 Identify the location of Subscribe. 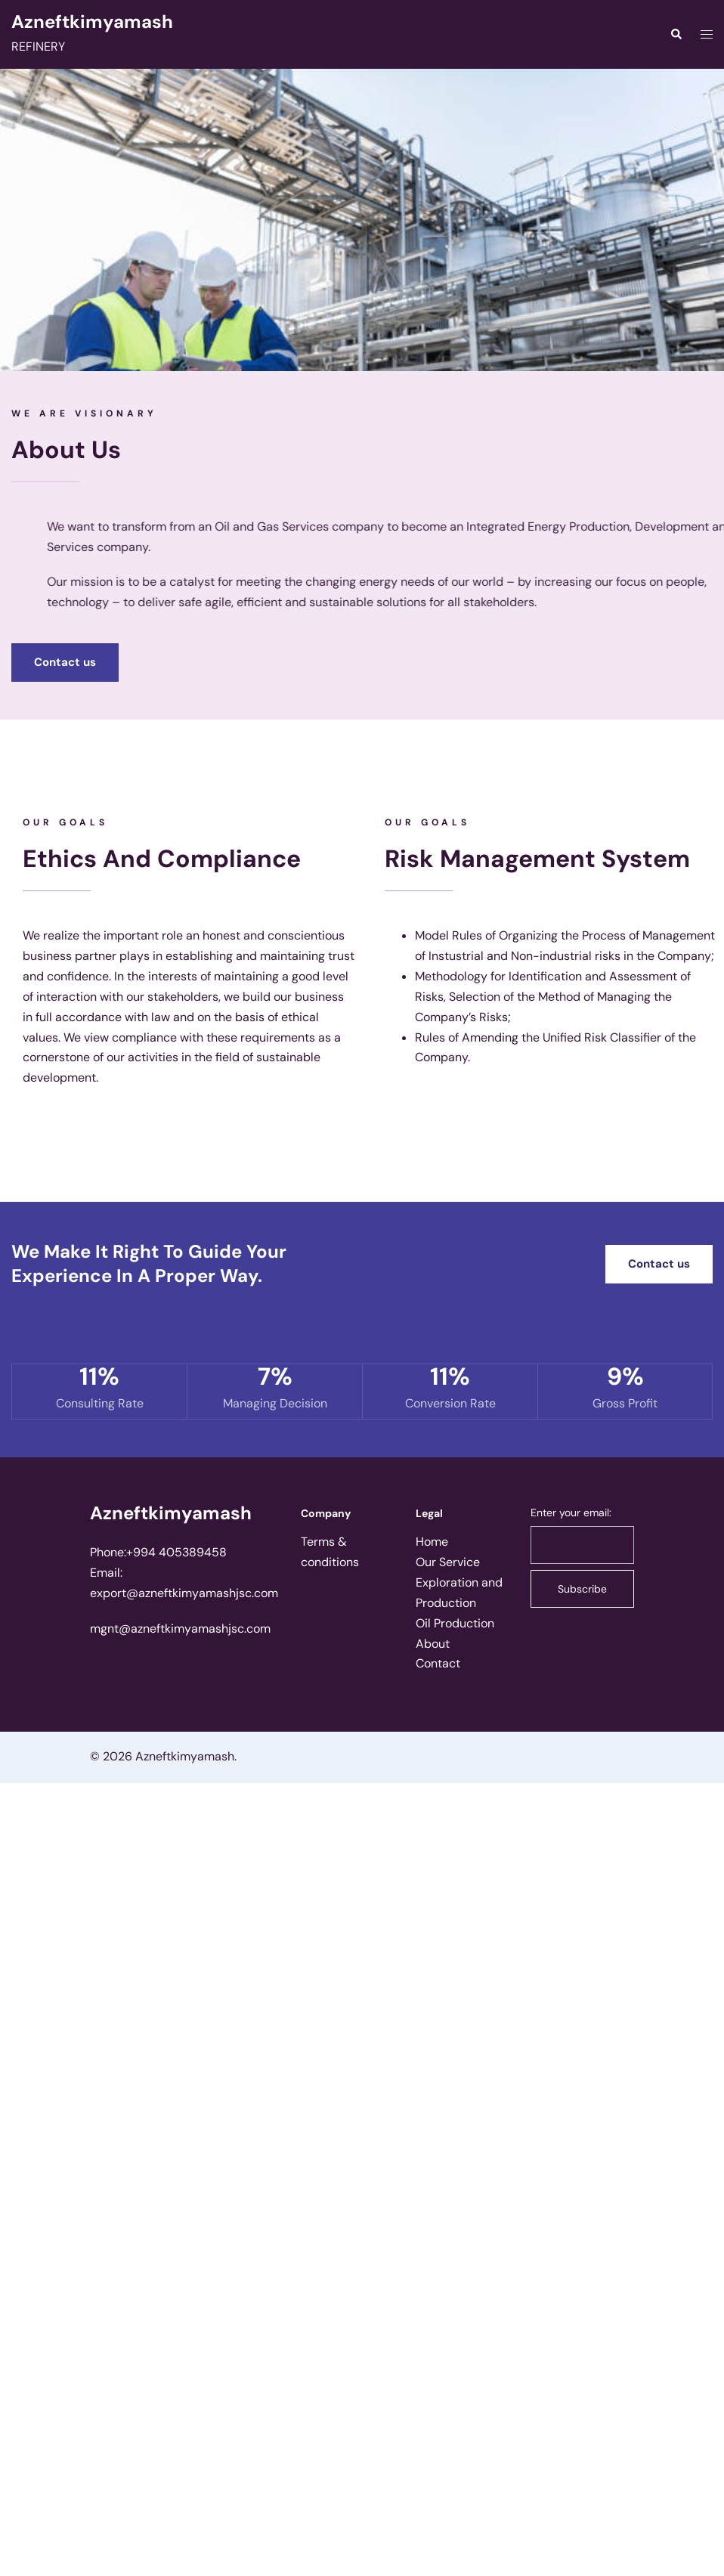
(582, 1589).